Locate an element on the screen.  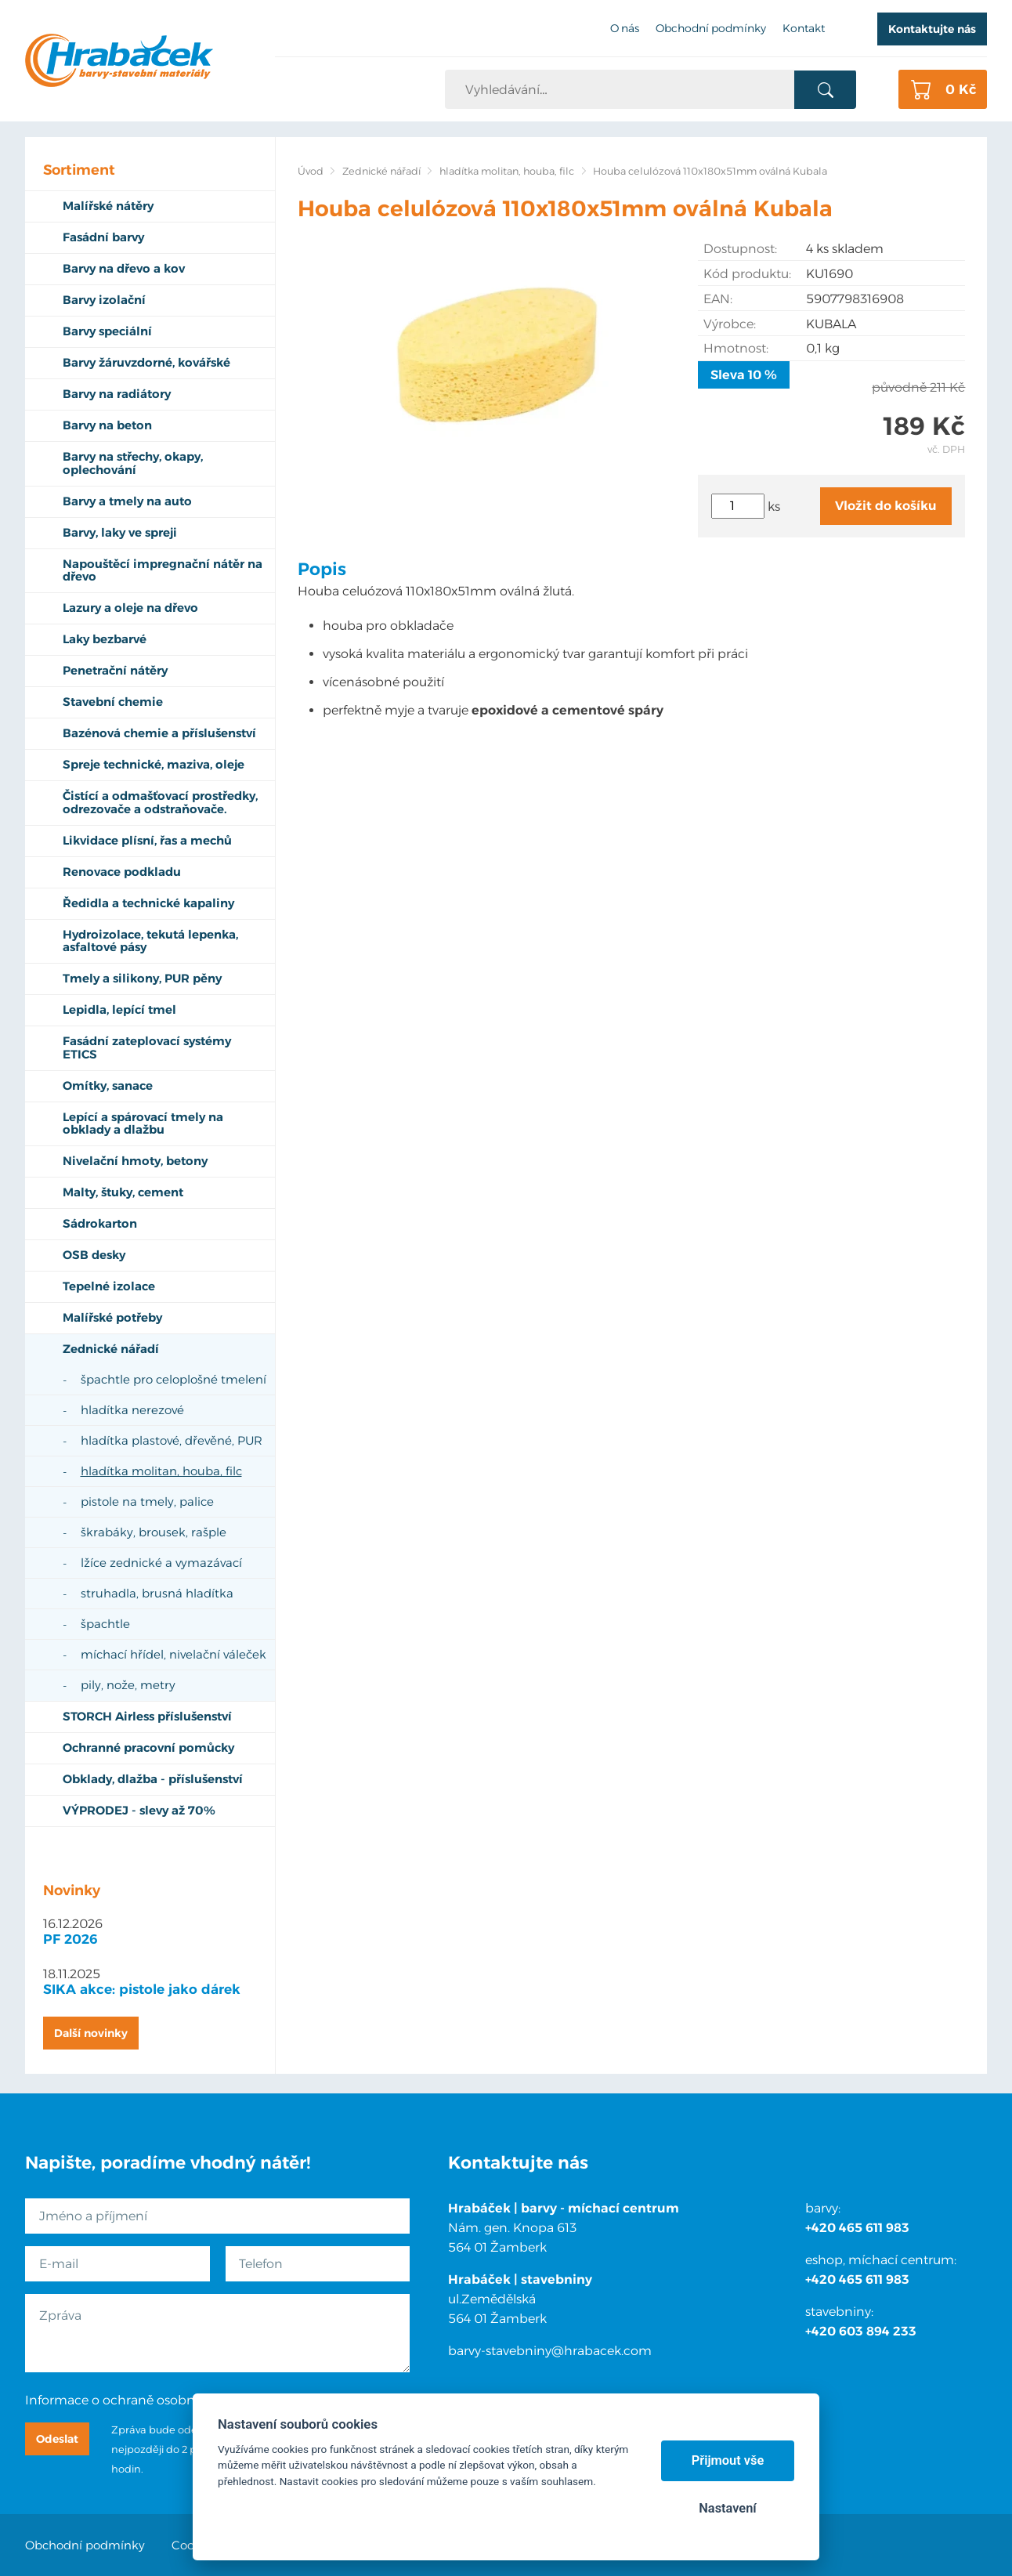
EAN: is located at coordinates (717, 298).